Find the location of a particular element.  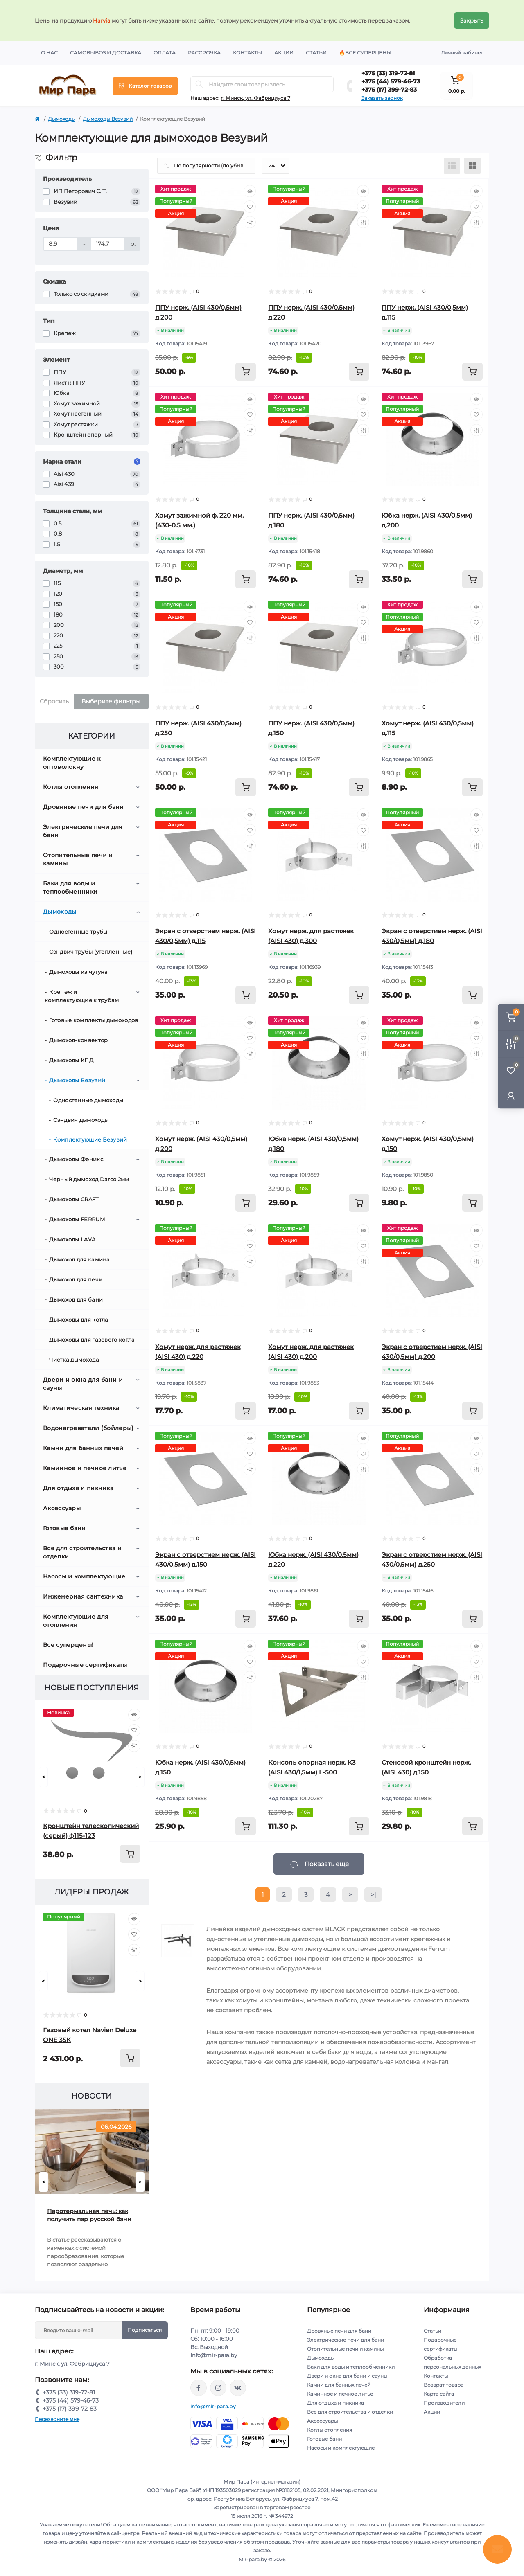

Электрические печи для бани is located at coordinates (83, 831).